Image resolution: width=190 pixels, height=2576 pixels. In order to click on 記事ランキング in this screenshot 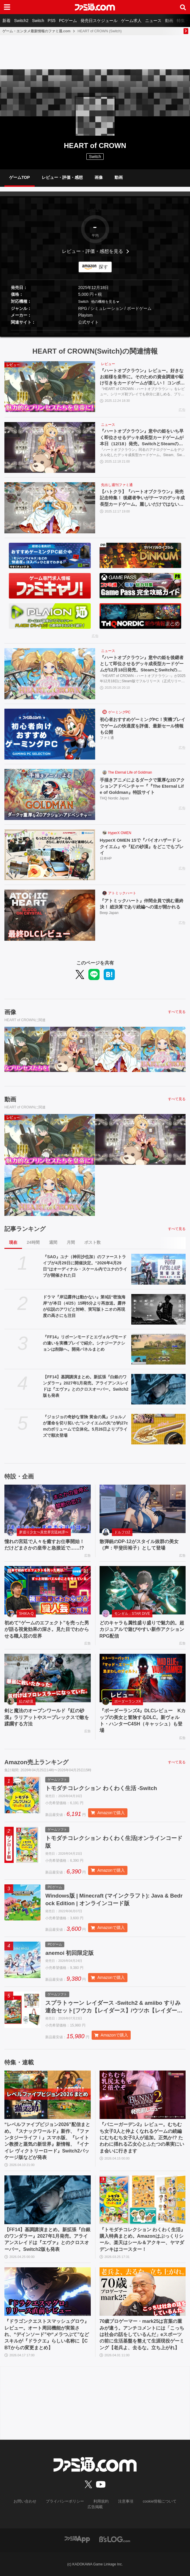, I will do `click(25, 1229)`.